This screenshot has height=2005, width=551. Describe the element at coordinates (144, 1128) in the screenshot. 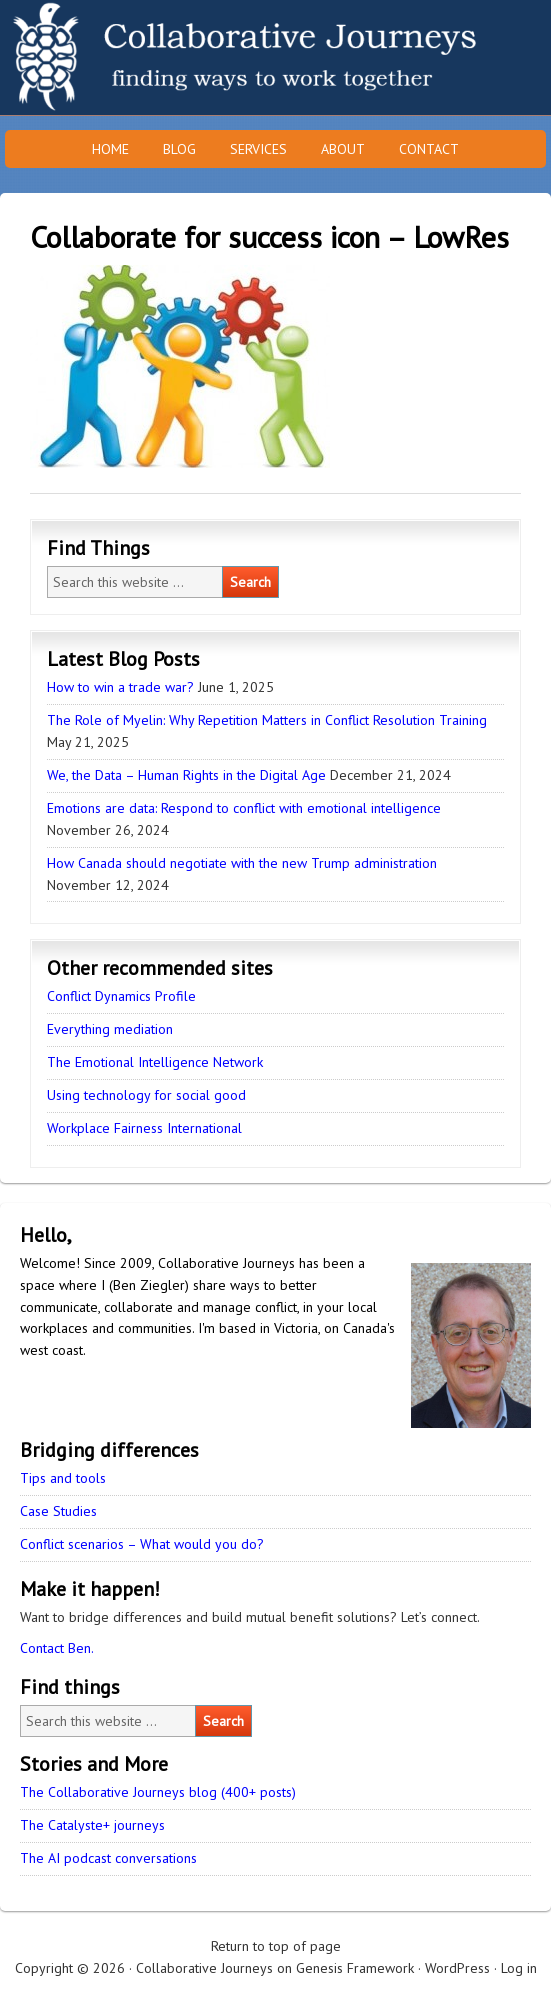

I see `Workplace Fairness International` at that location.